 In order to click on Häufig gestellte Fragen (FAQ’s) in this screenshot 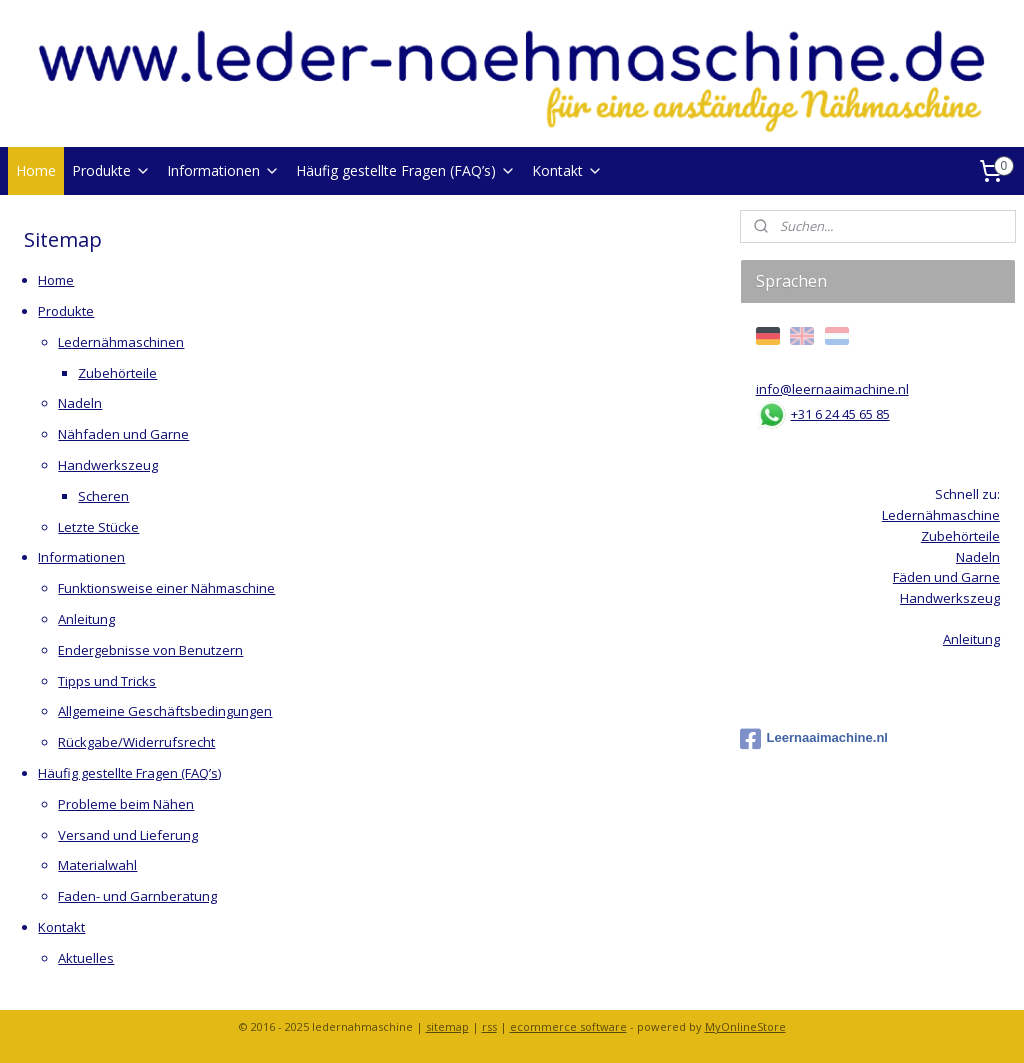, I will do `click(406, 170)`.